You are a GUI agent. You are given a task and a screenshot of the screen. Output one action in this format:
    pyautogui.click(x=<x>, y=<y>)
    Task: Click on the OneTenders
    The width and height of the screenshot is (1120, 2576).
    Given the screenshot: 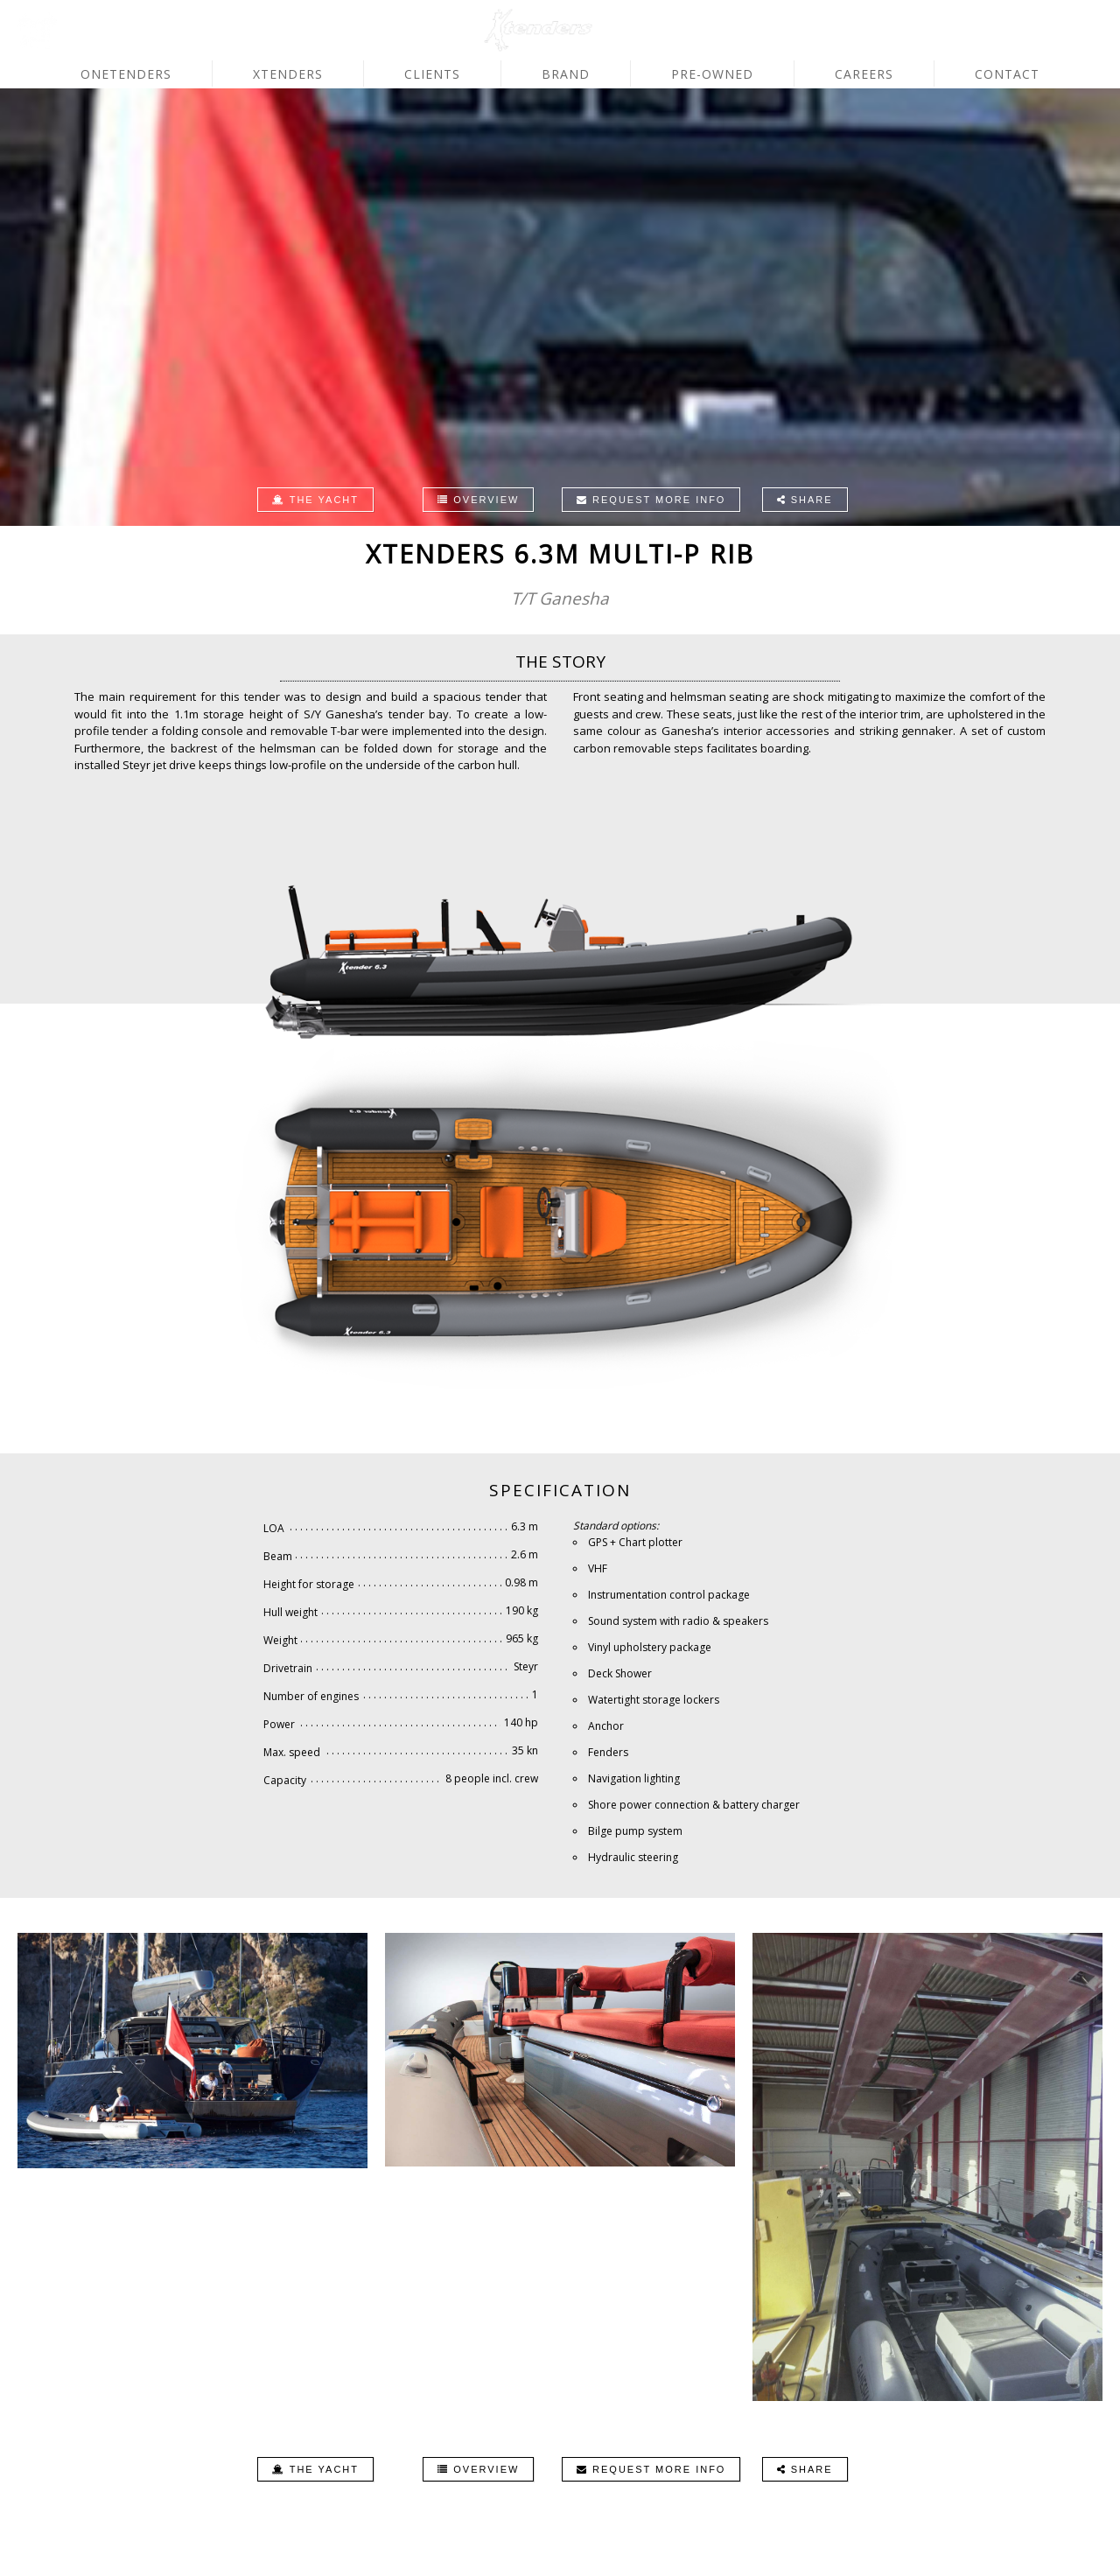 What is the action you would take?
    pyautogui.click(x=126, y=74)
    